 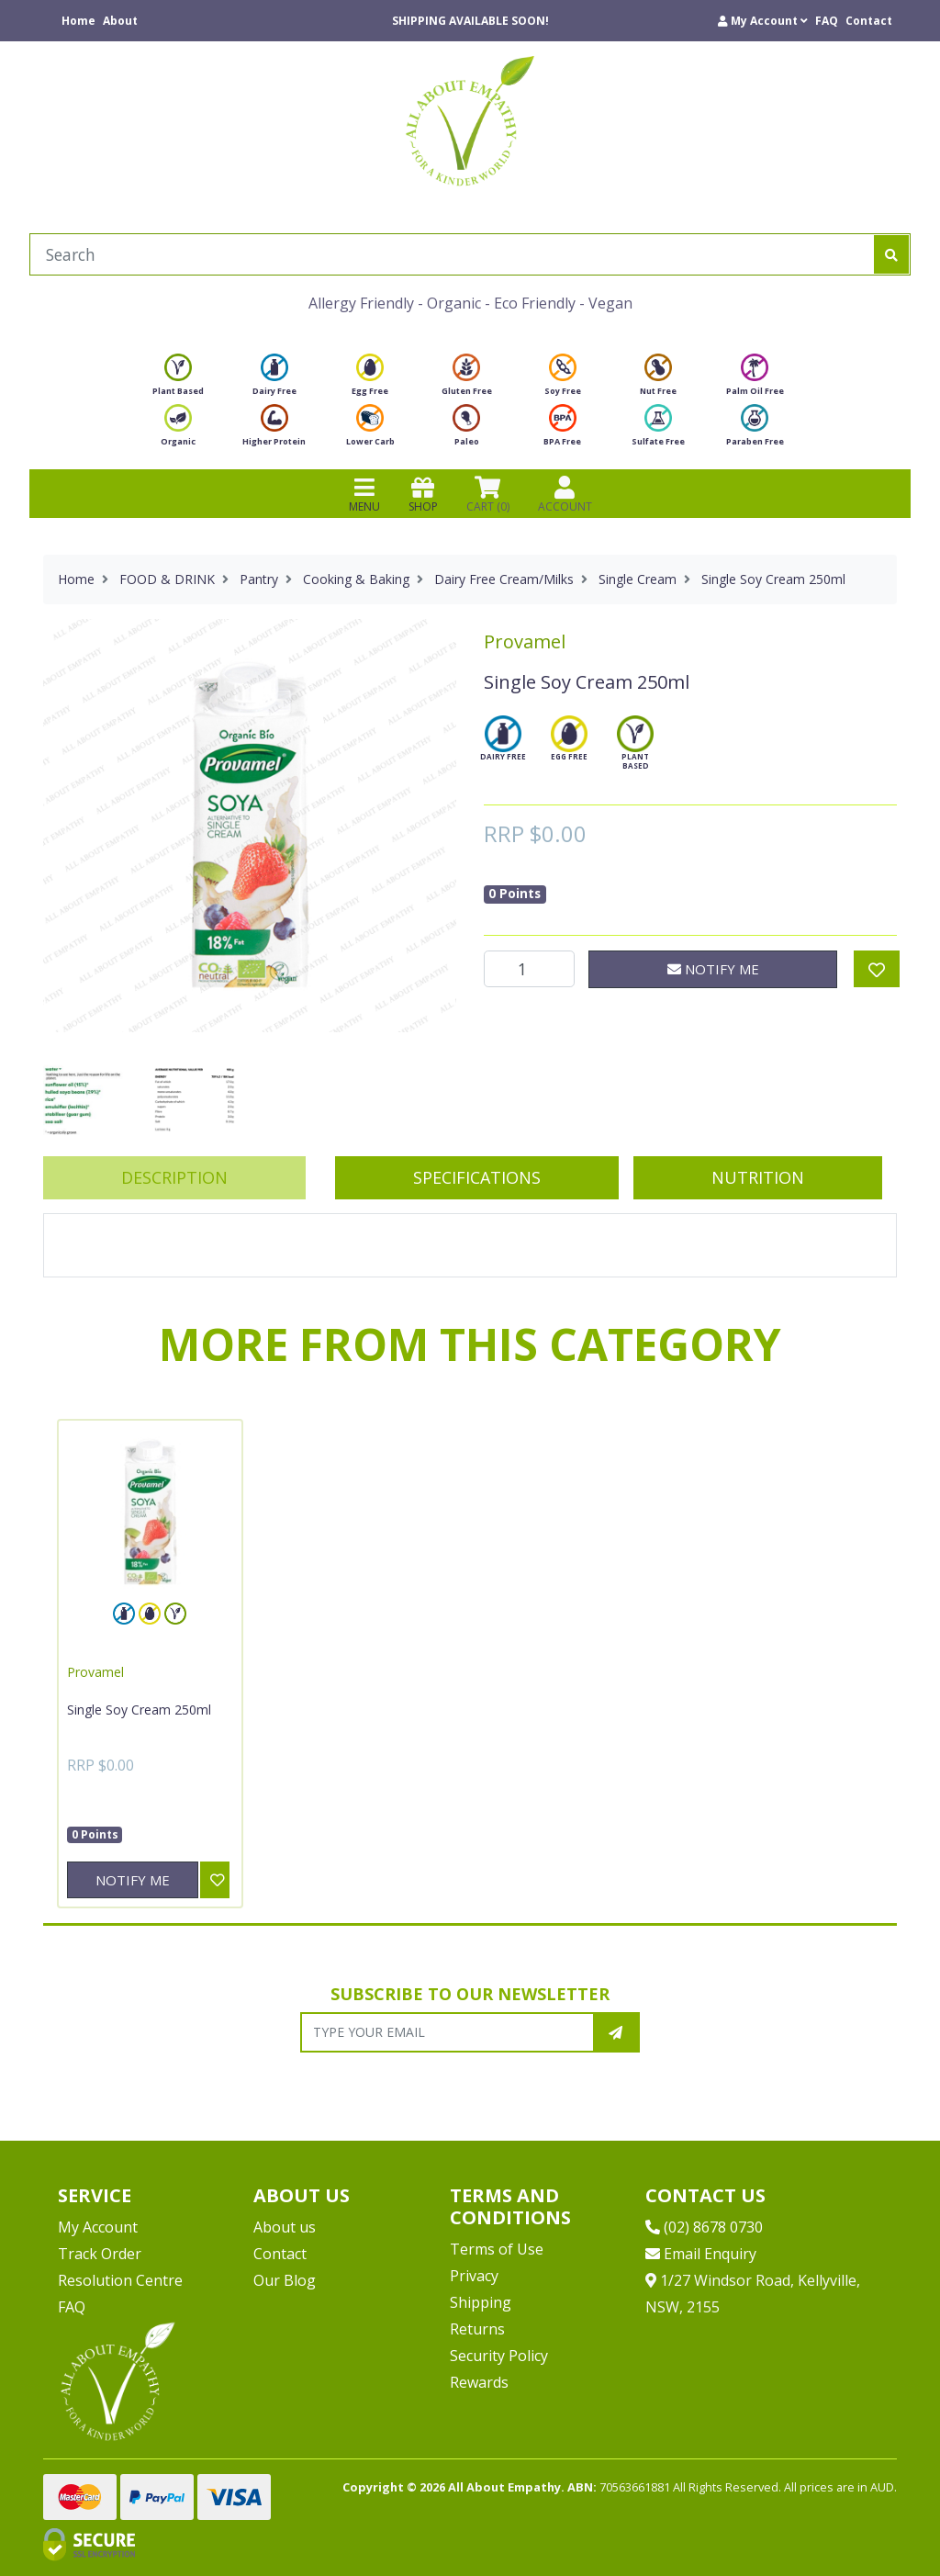 I want to click on About us, so click(x=284, y=2227).